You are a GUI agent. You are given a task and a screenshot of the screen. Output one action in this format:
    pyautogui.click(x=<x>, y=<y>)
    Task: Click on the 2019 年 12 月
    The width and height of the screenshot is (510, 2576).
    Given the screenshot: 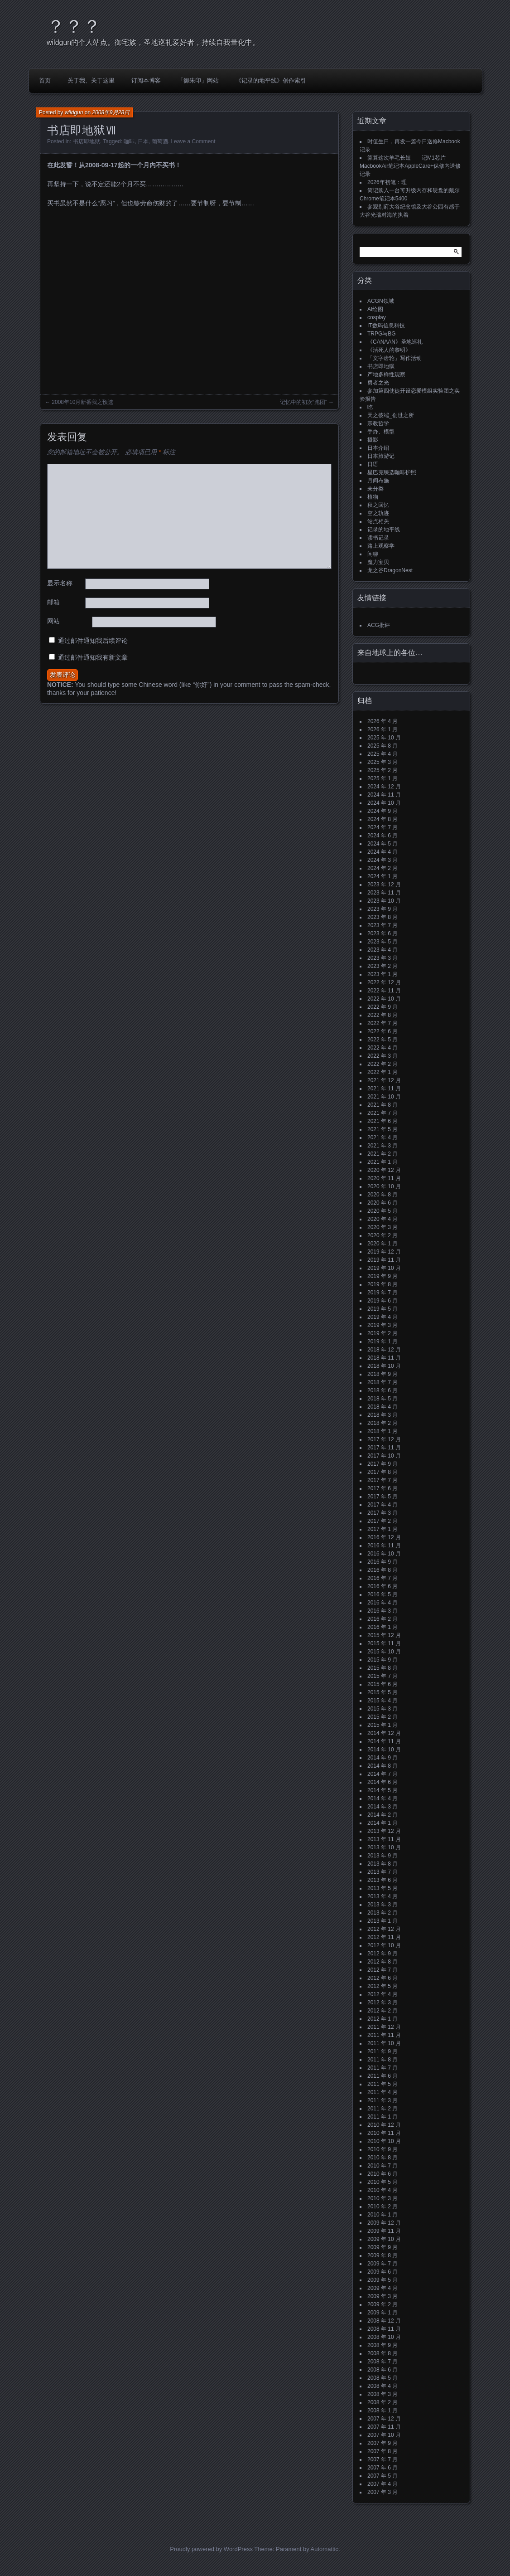 What is the action you would take?
    pyautogui.click(x=384, y=1252)
    